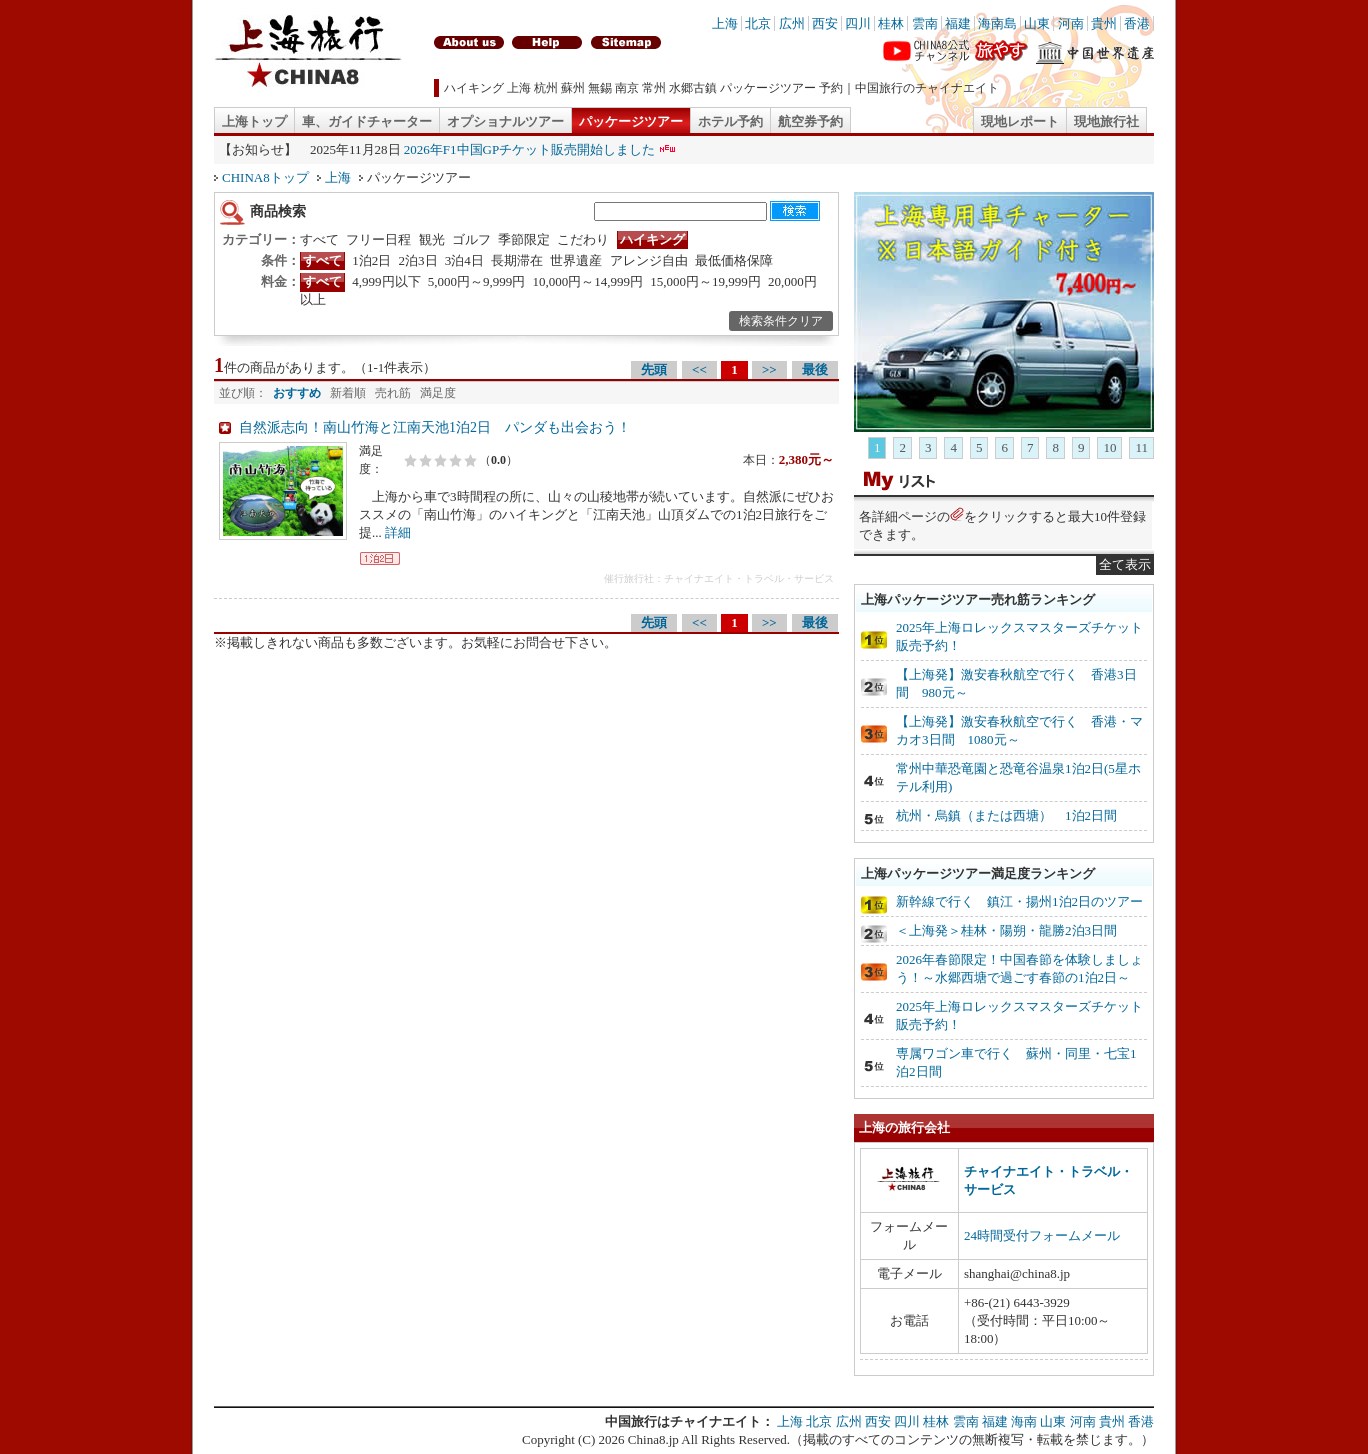 The image size is (1368, 1454). I want to click on パッケージツアー, so click(631, 121).